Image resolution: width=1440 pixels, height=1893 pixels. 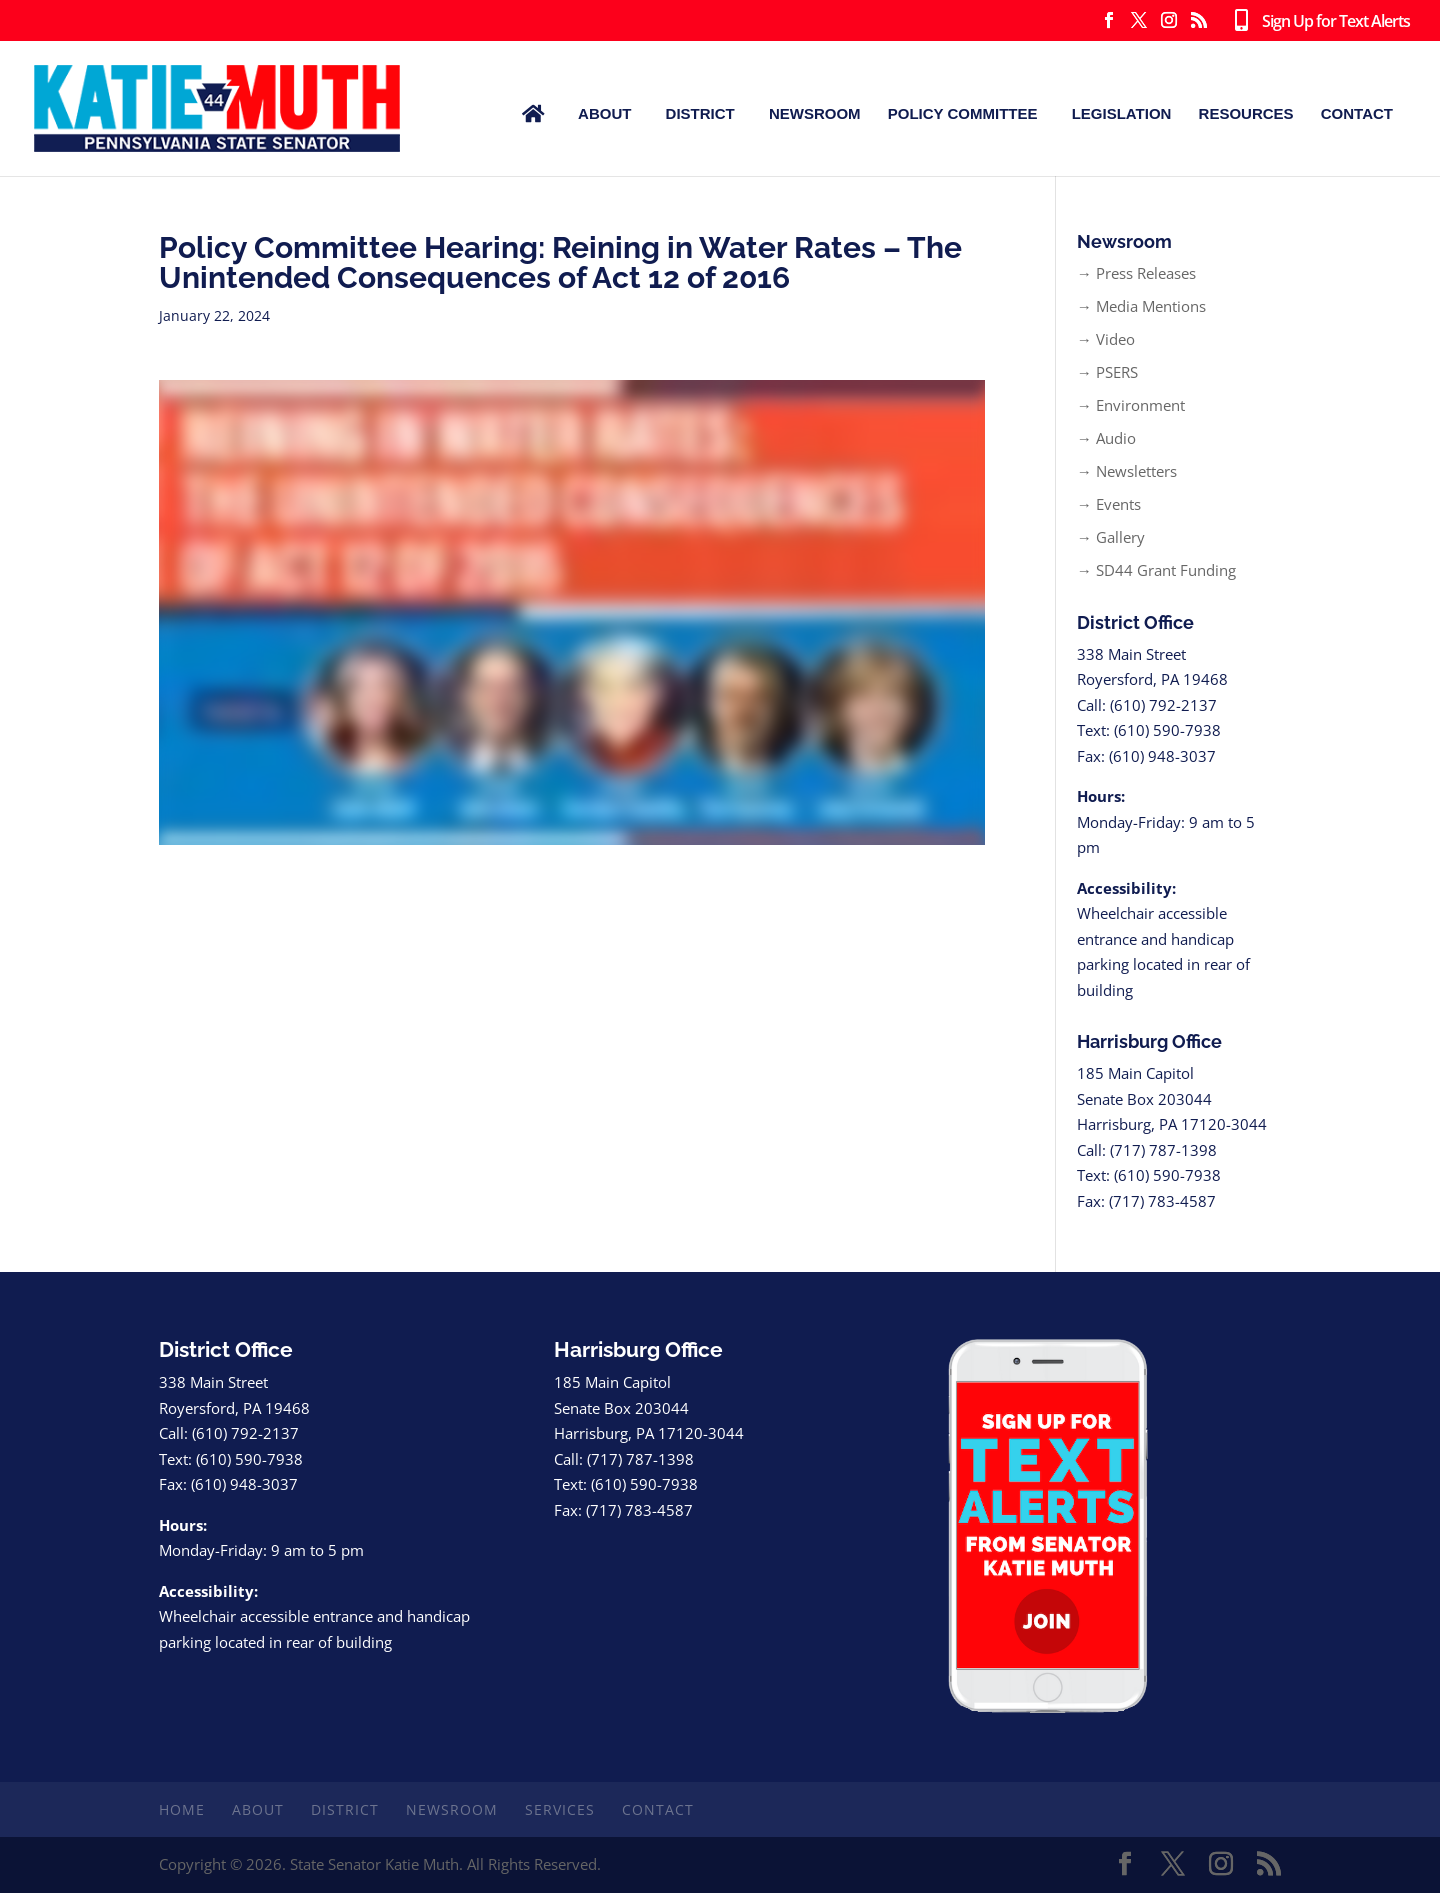 I want to click on Resources, so click(x=1246, y=113).